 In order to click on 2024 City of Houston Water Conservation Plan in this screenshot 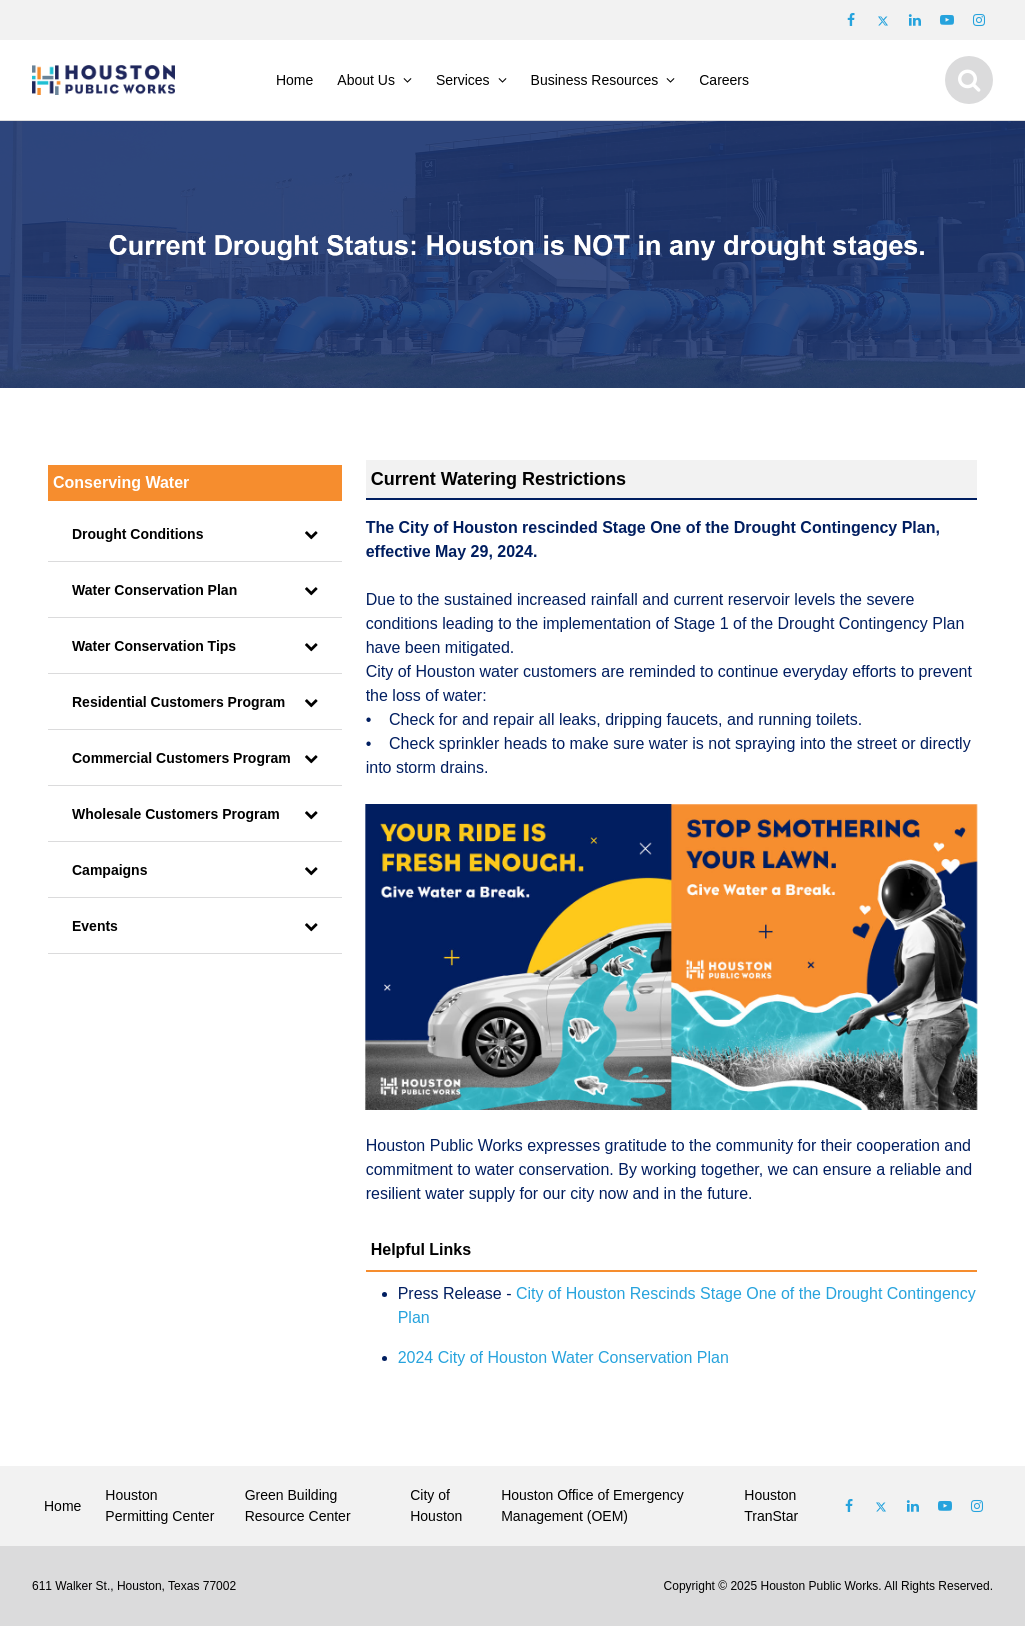, I will do `click(563, 1357)`.